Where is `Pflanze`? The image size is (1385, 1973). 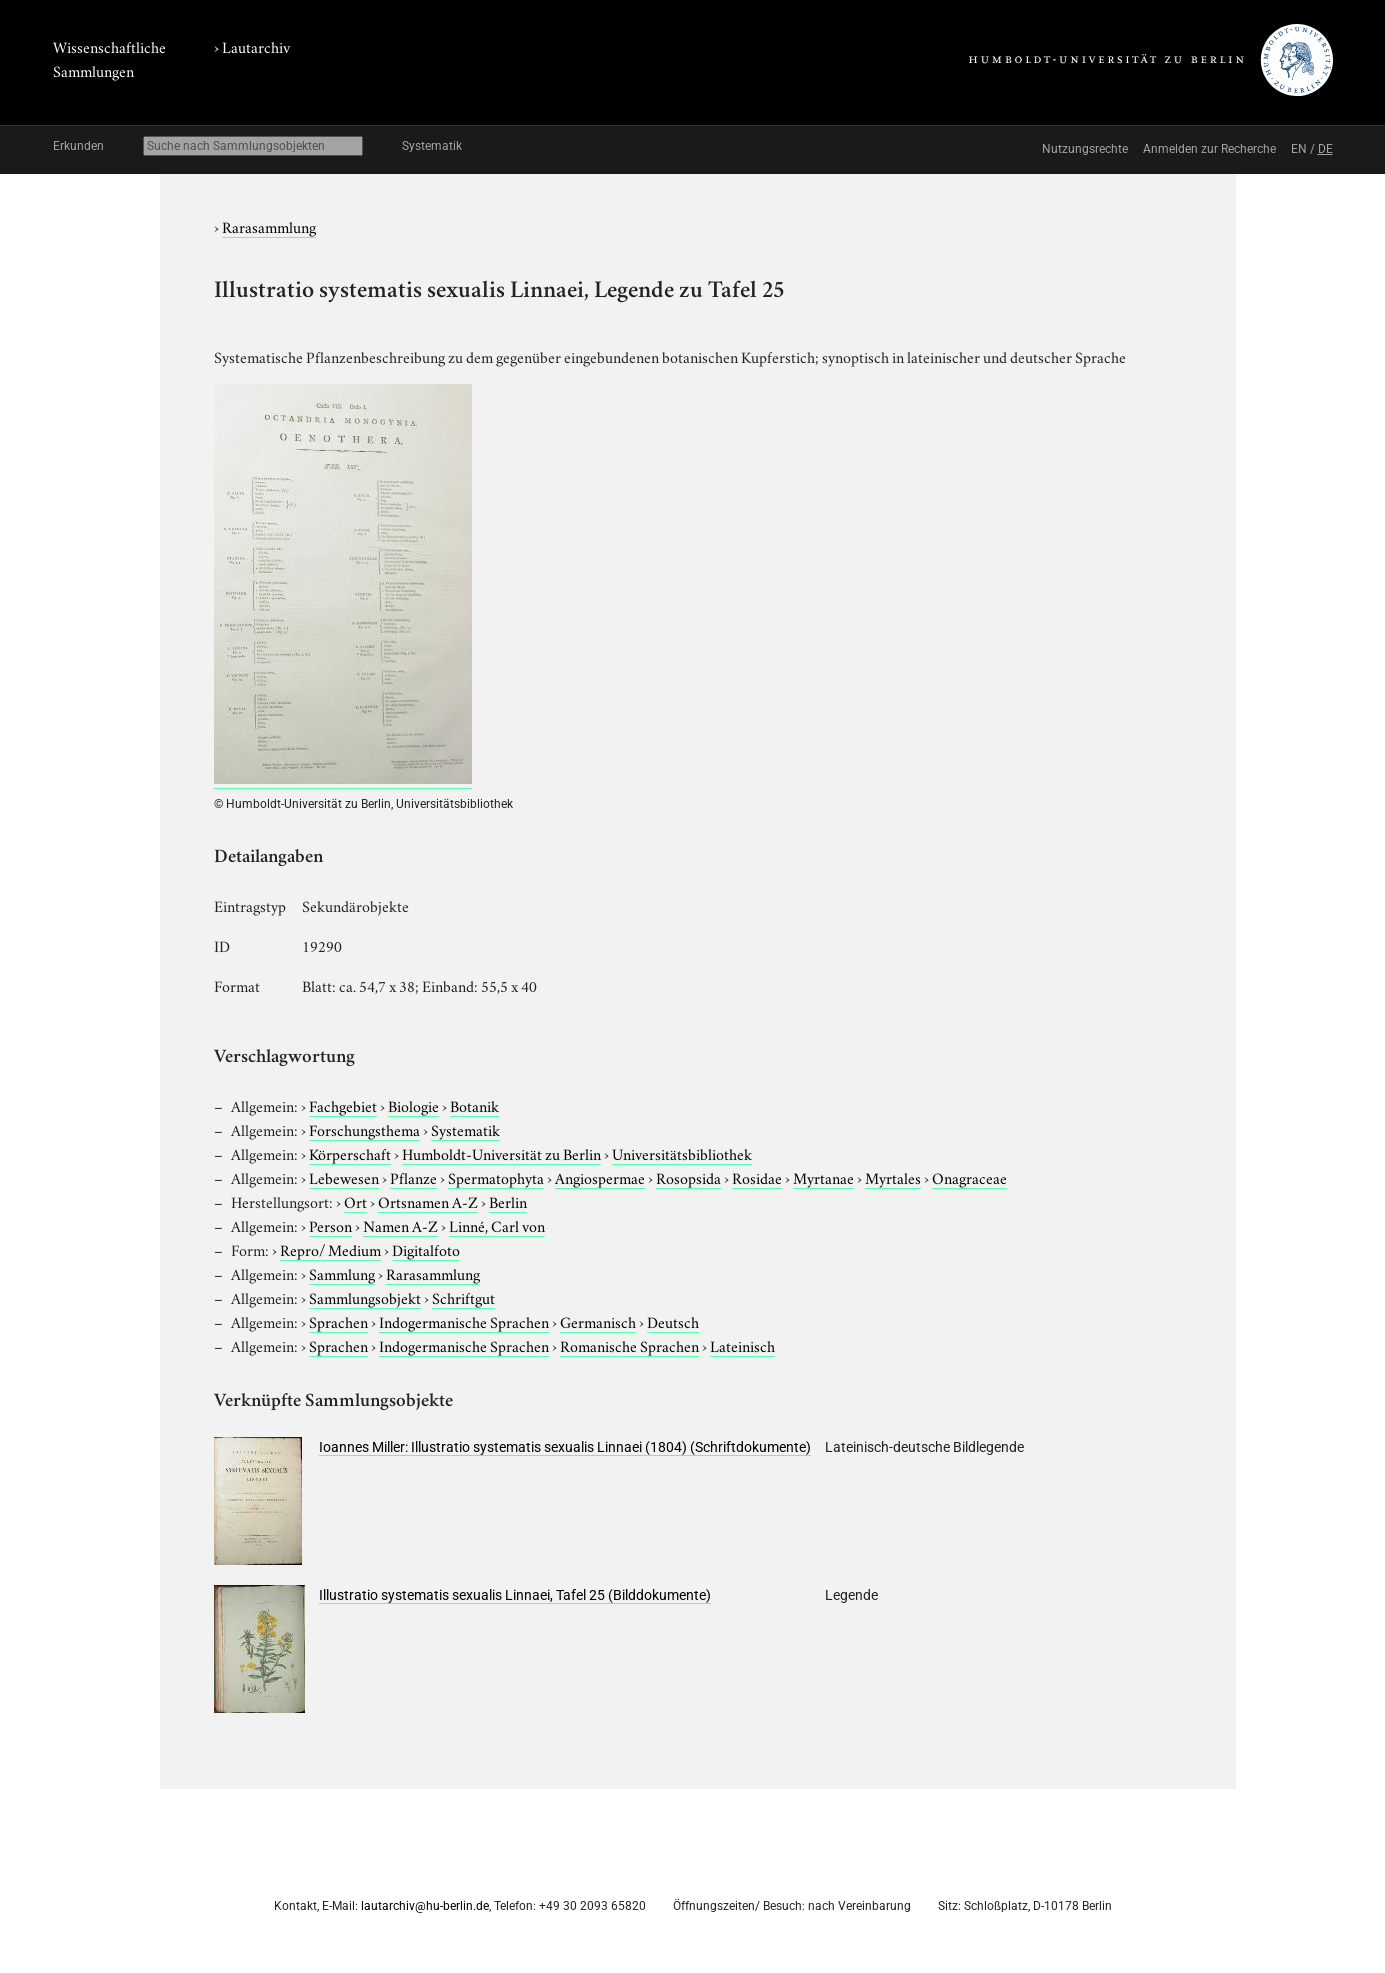 Pflanze is located at coordinates (413, 1177).